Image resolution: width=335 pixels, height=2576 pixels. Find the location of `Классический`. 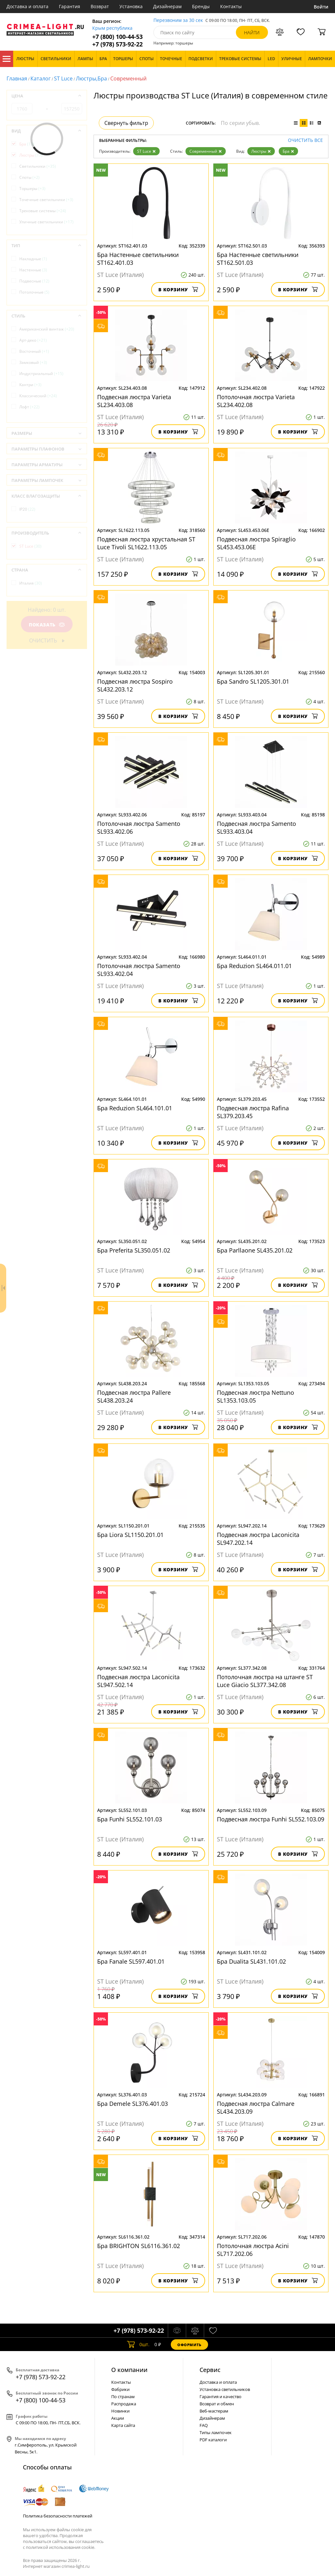

Классический is located at coordinates (38, 396).